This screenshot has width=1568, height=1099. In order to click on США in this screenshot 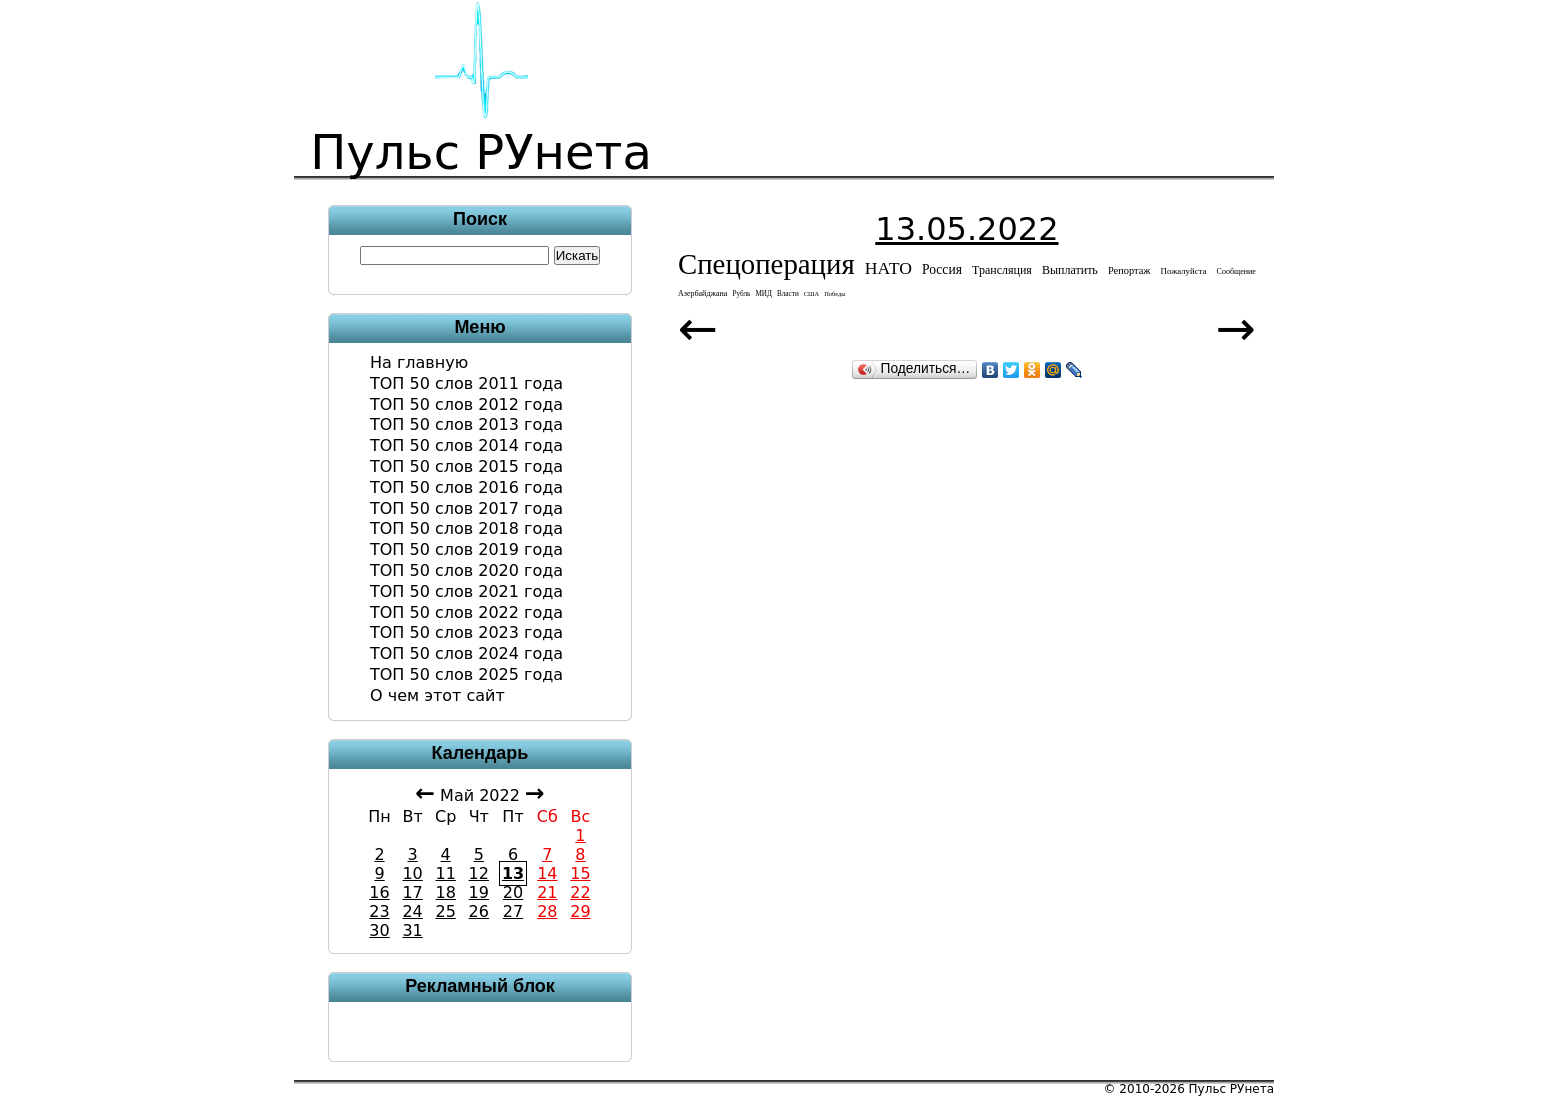, I will do `click(811, 293)`.